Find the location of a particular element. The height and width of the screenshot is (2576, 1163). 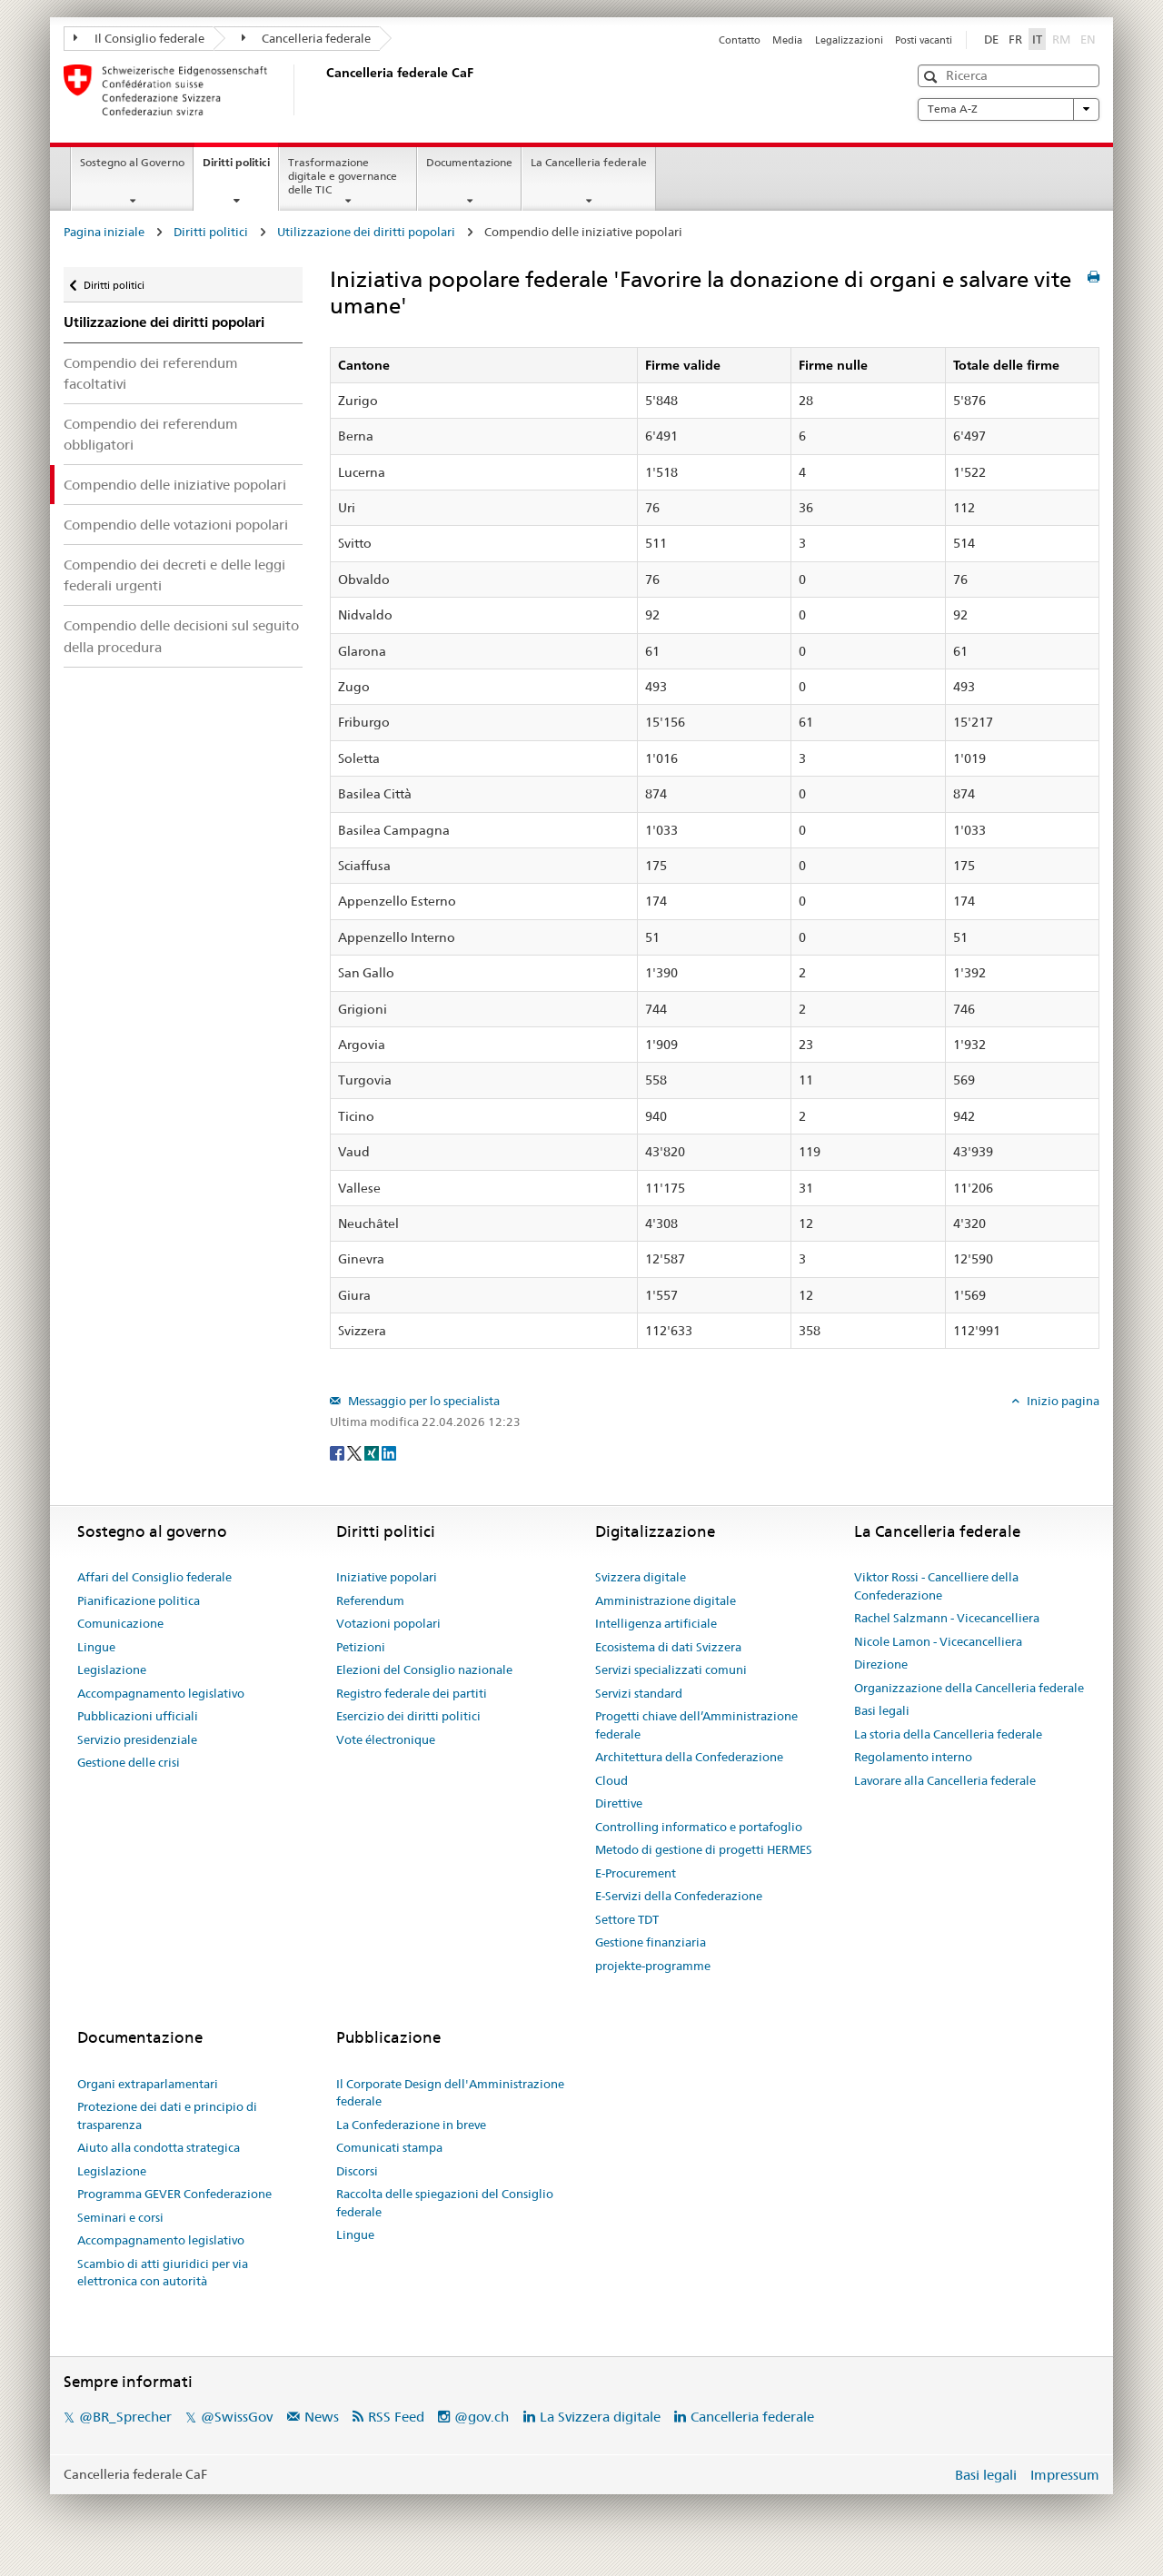

La Cancelleria federale is located at coordinates (589, 162).